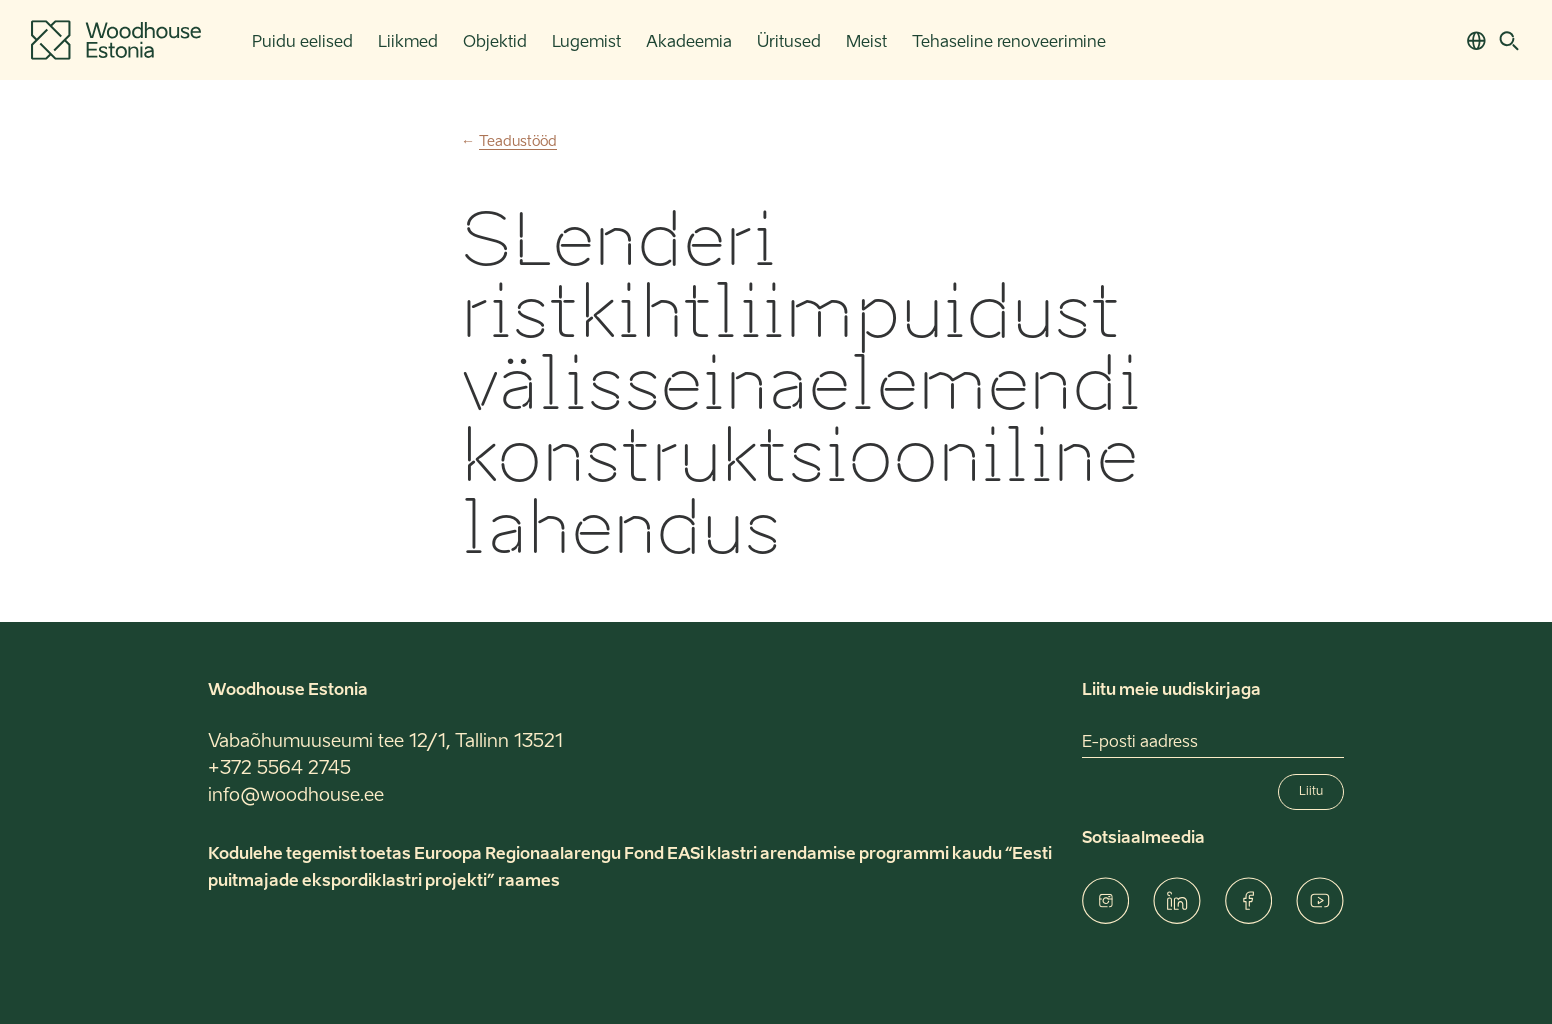 Image resolution: width=1552 pixels, height=1024 pixels. I want to click on Liikmed, so click(408, 43).